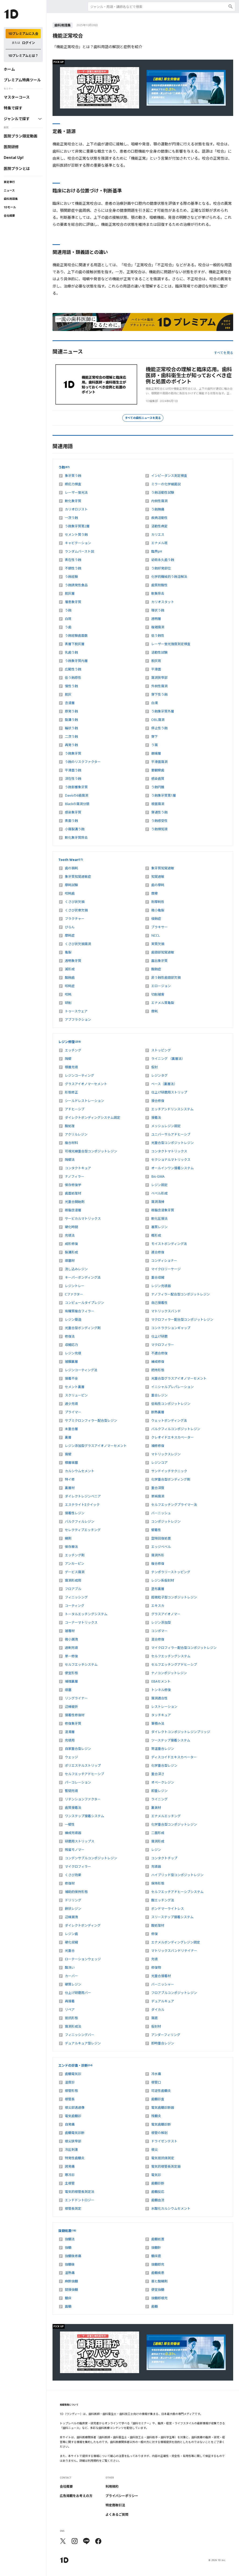 Image resolution: width=239 pixels, height=2576 pixels. I want to click on セルフエッチシステム, so click(81, 1664).